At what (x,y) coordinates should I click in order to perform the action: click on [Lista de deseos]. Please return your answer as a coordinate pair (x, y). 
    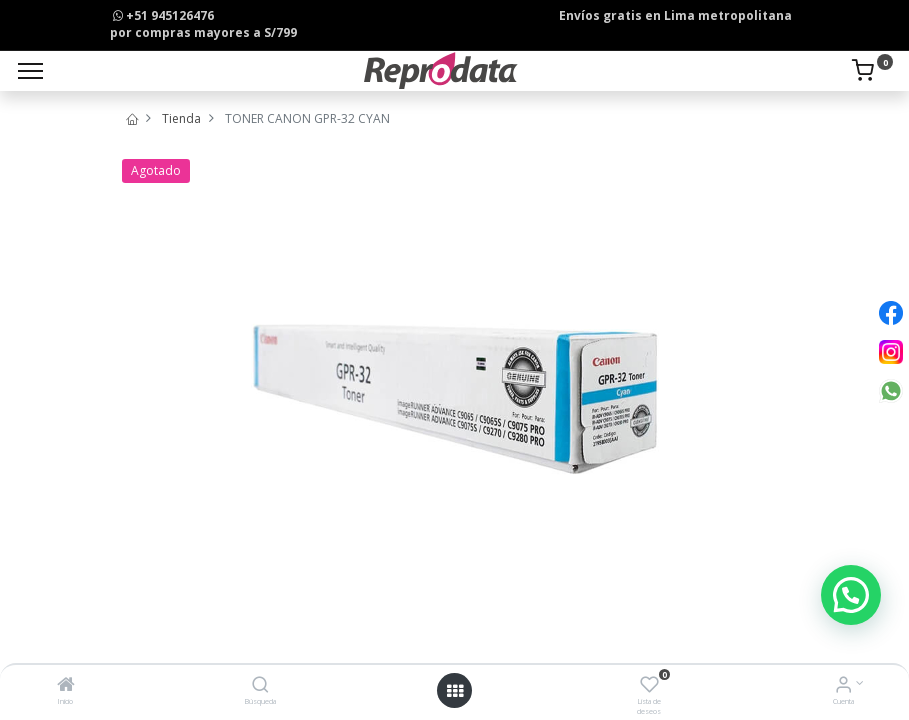
    Looking at the image, I should click on (649, 686).